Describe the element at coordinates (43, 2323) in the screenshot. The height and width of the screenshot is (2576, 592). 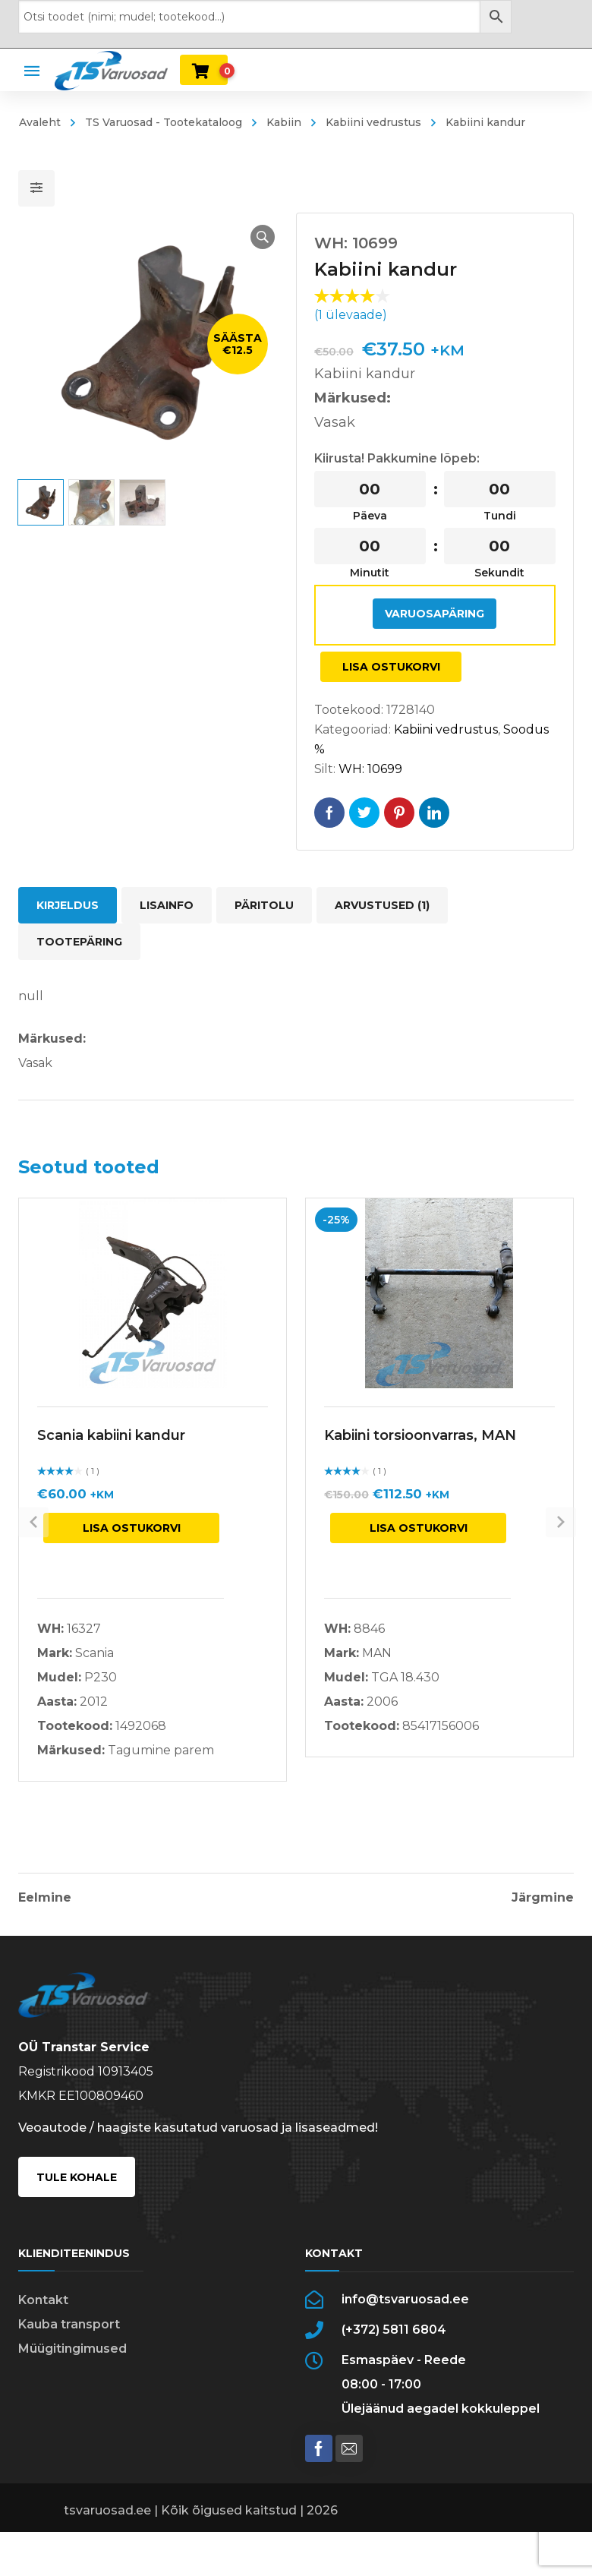
I see `Kontakt` at that location.